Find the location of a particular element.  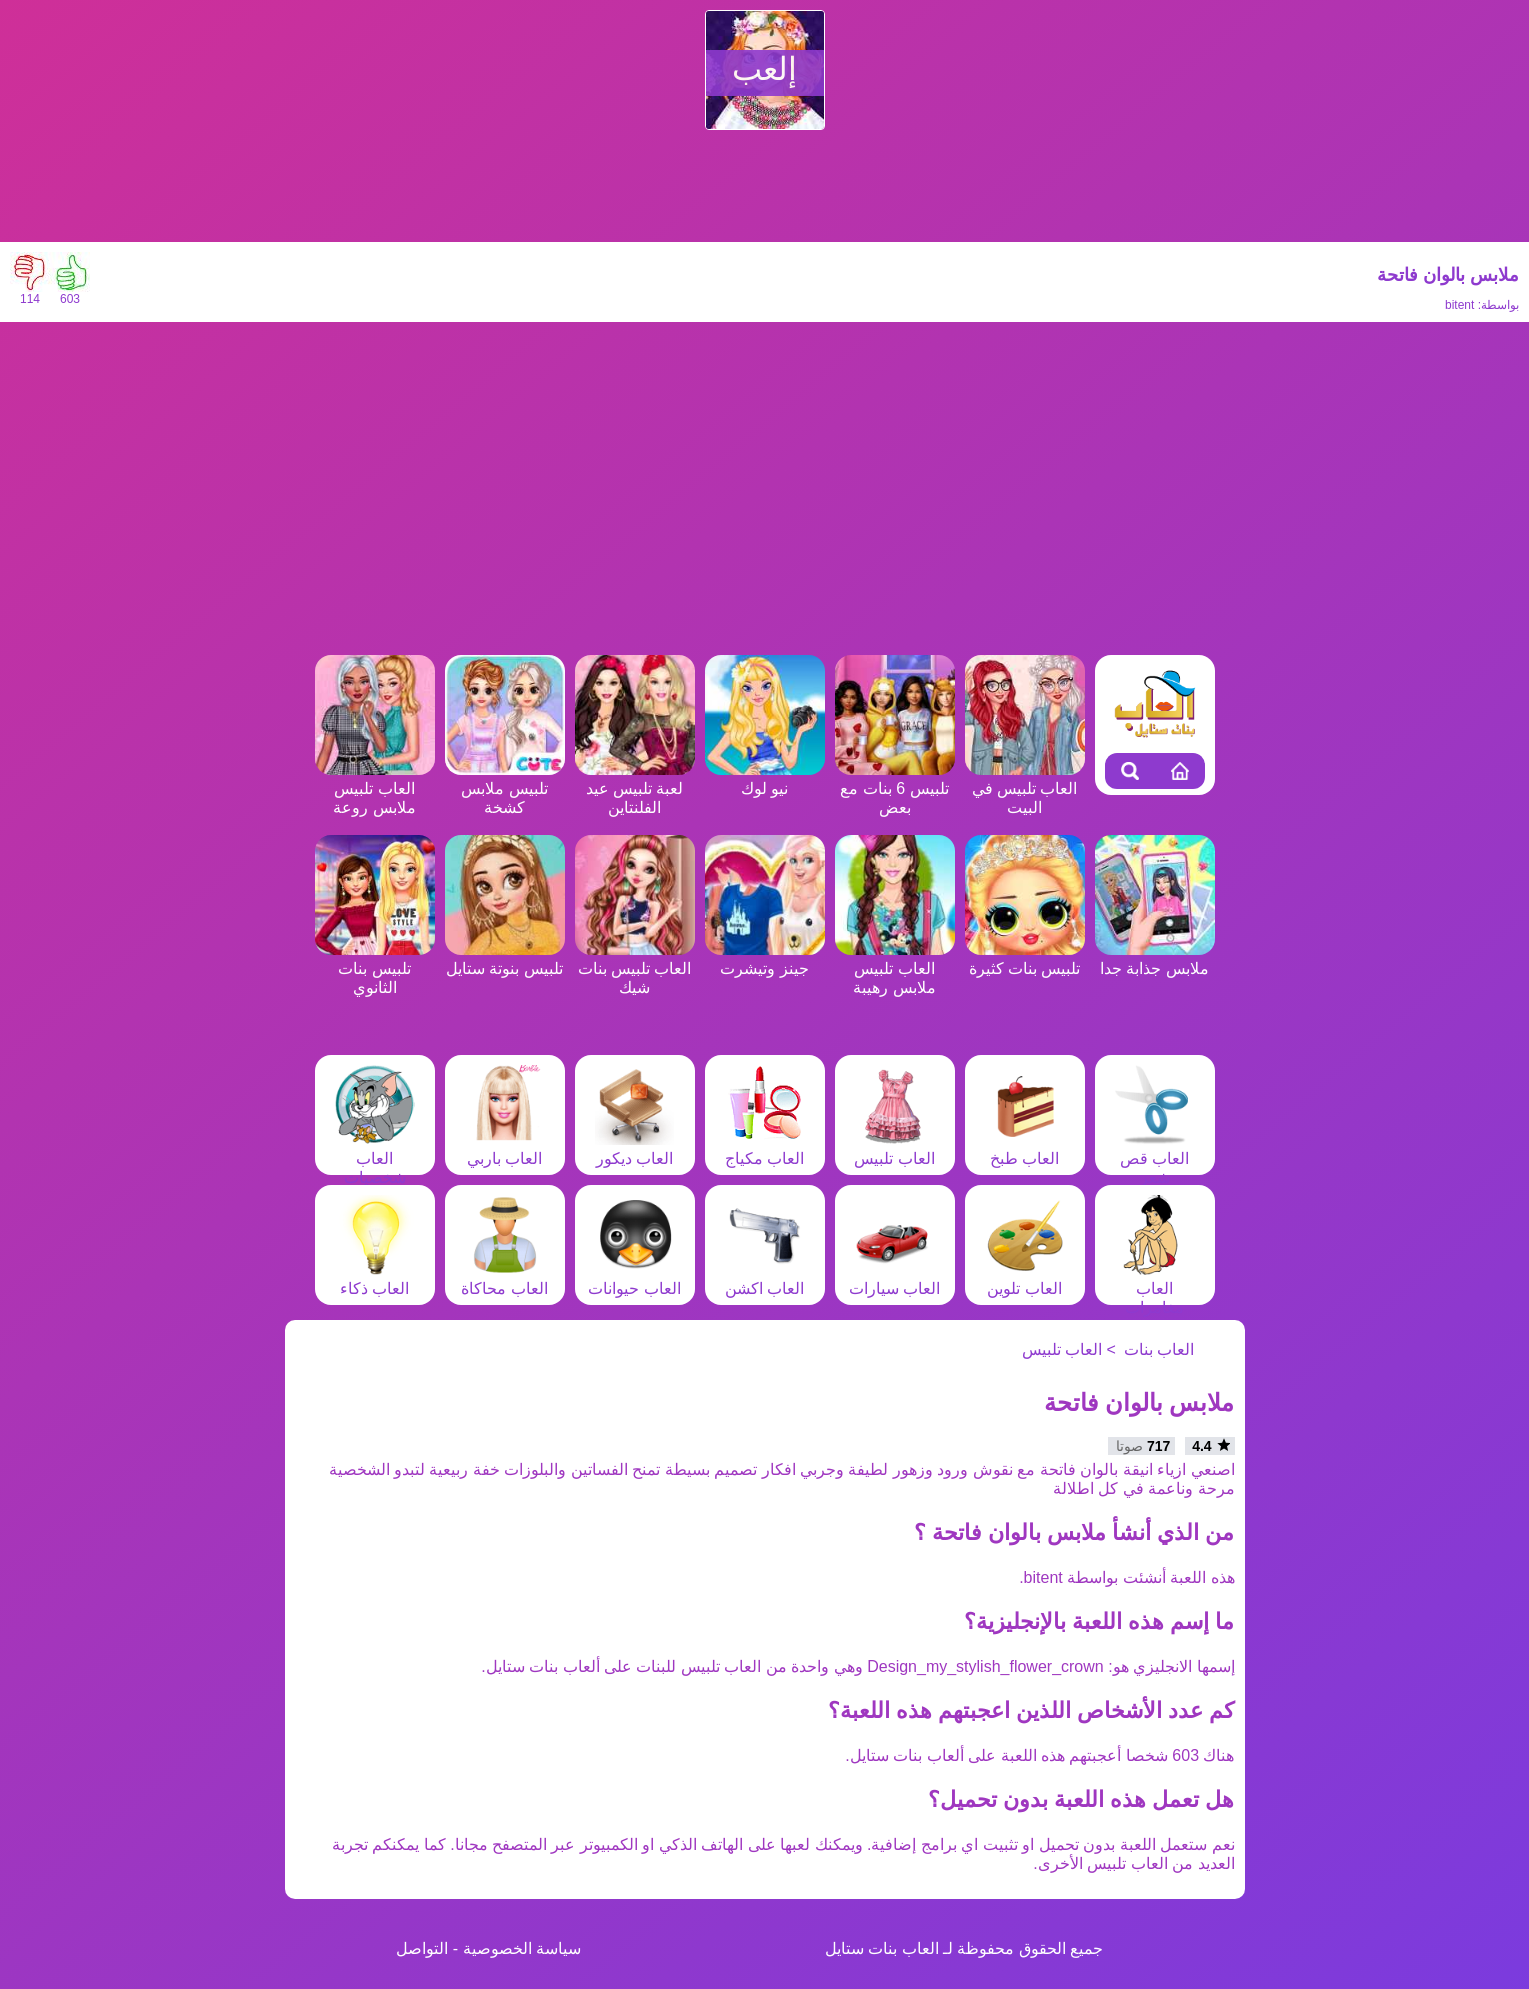

التواصل is located at coordinates (422, 1948).